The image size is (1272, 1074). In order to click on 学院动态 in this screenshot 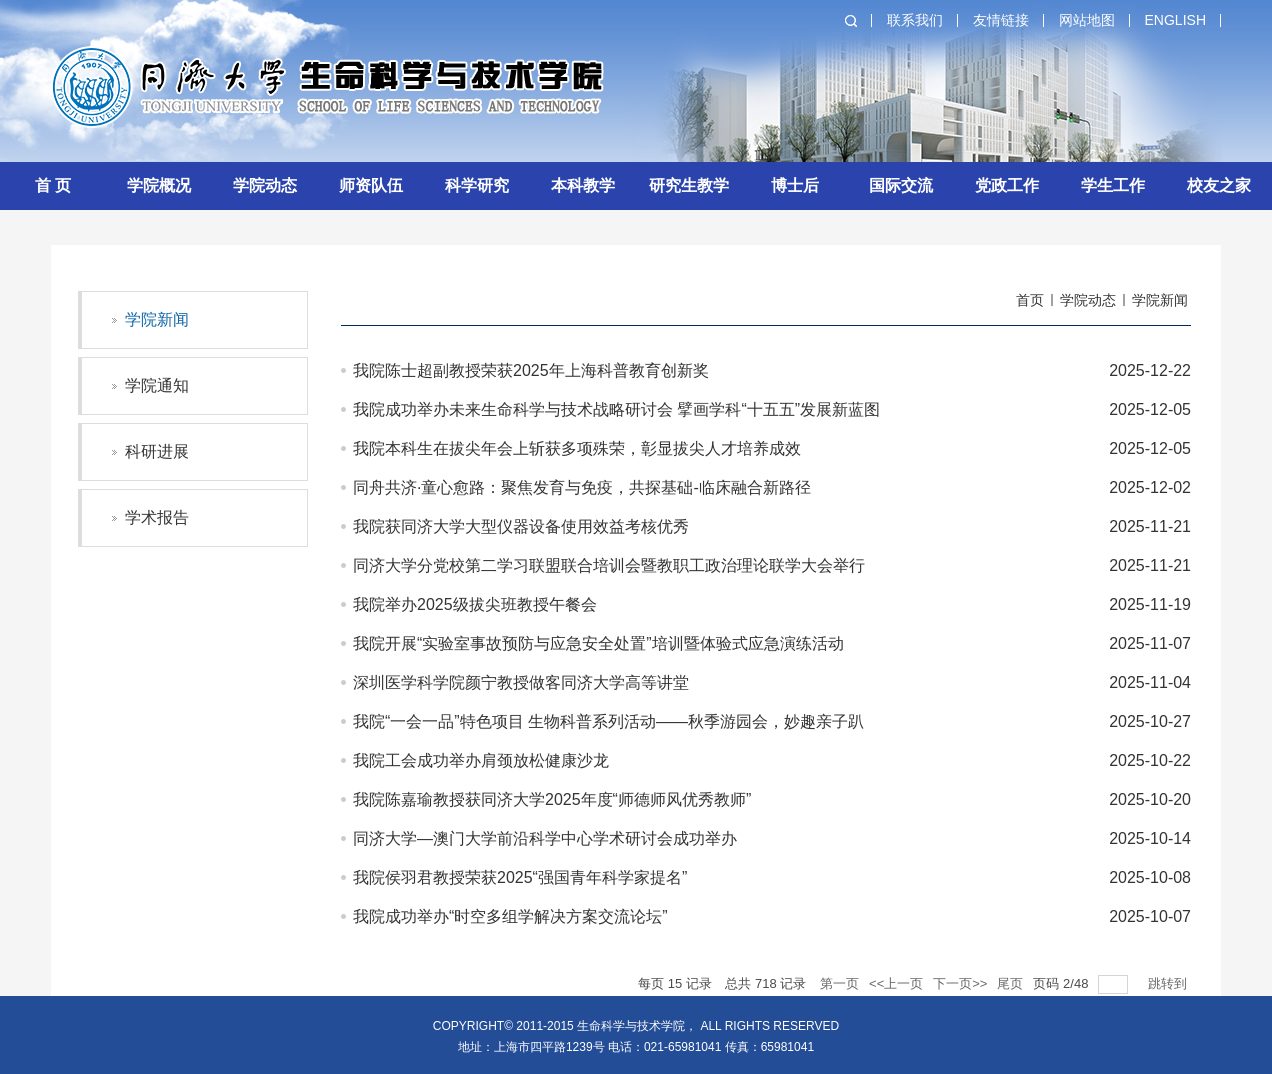, I will do `click(265, 185)`.